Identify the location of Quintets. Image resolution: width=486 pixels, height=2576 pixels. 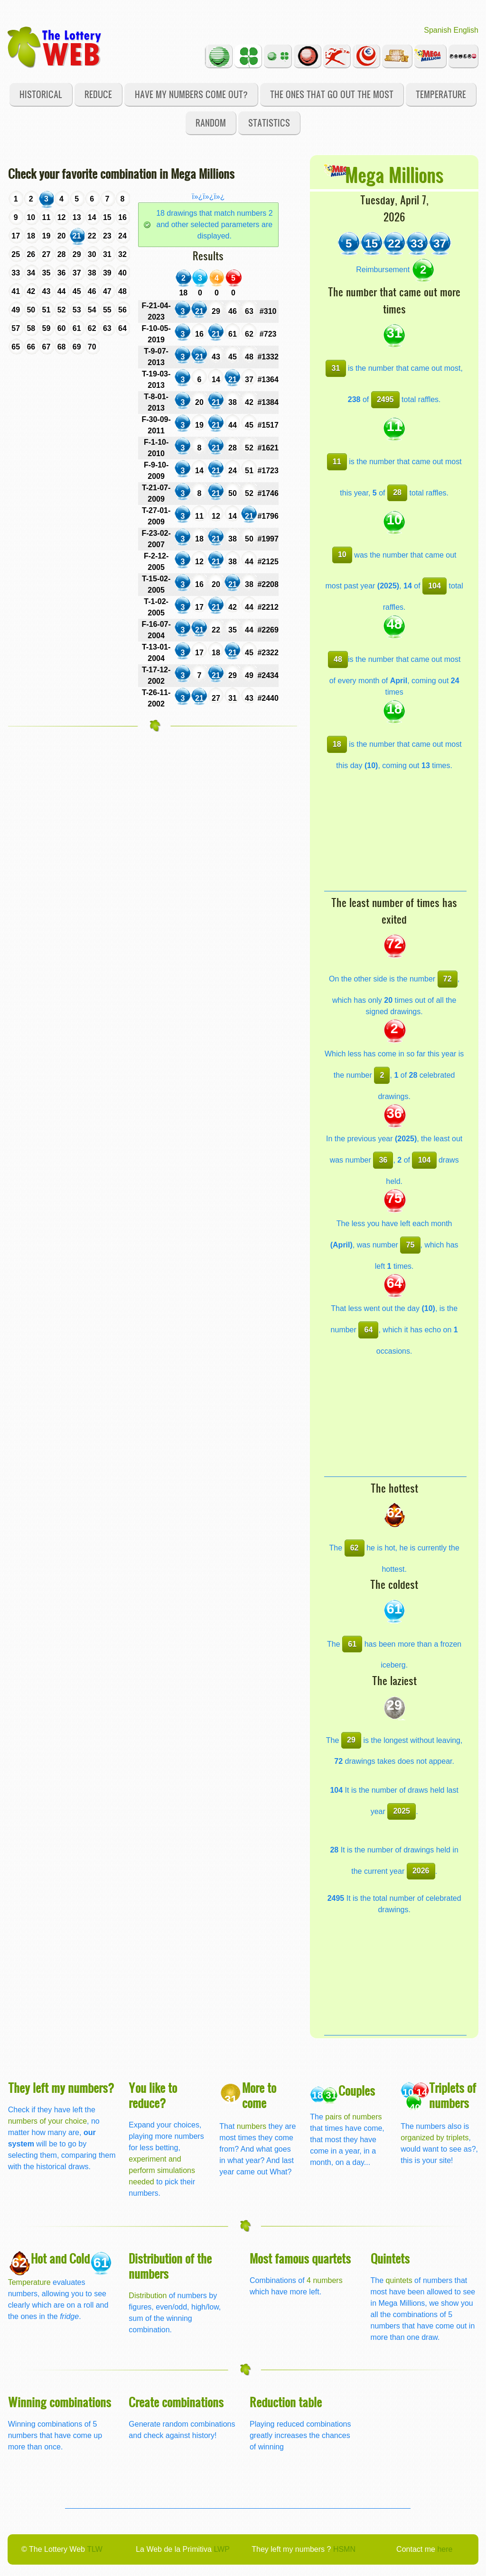
(390, 2258).